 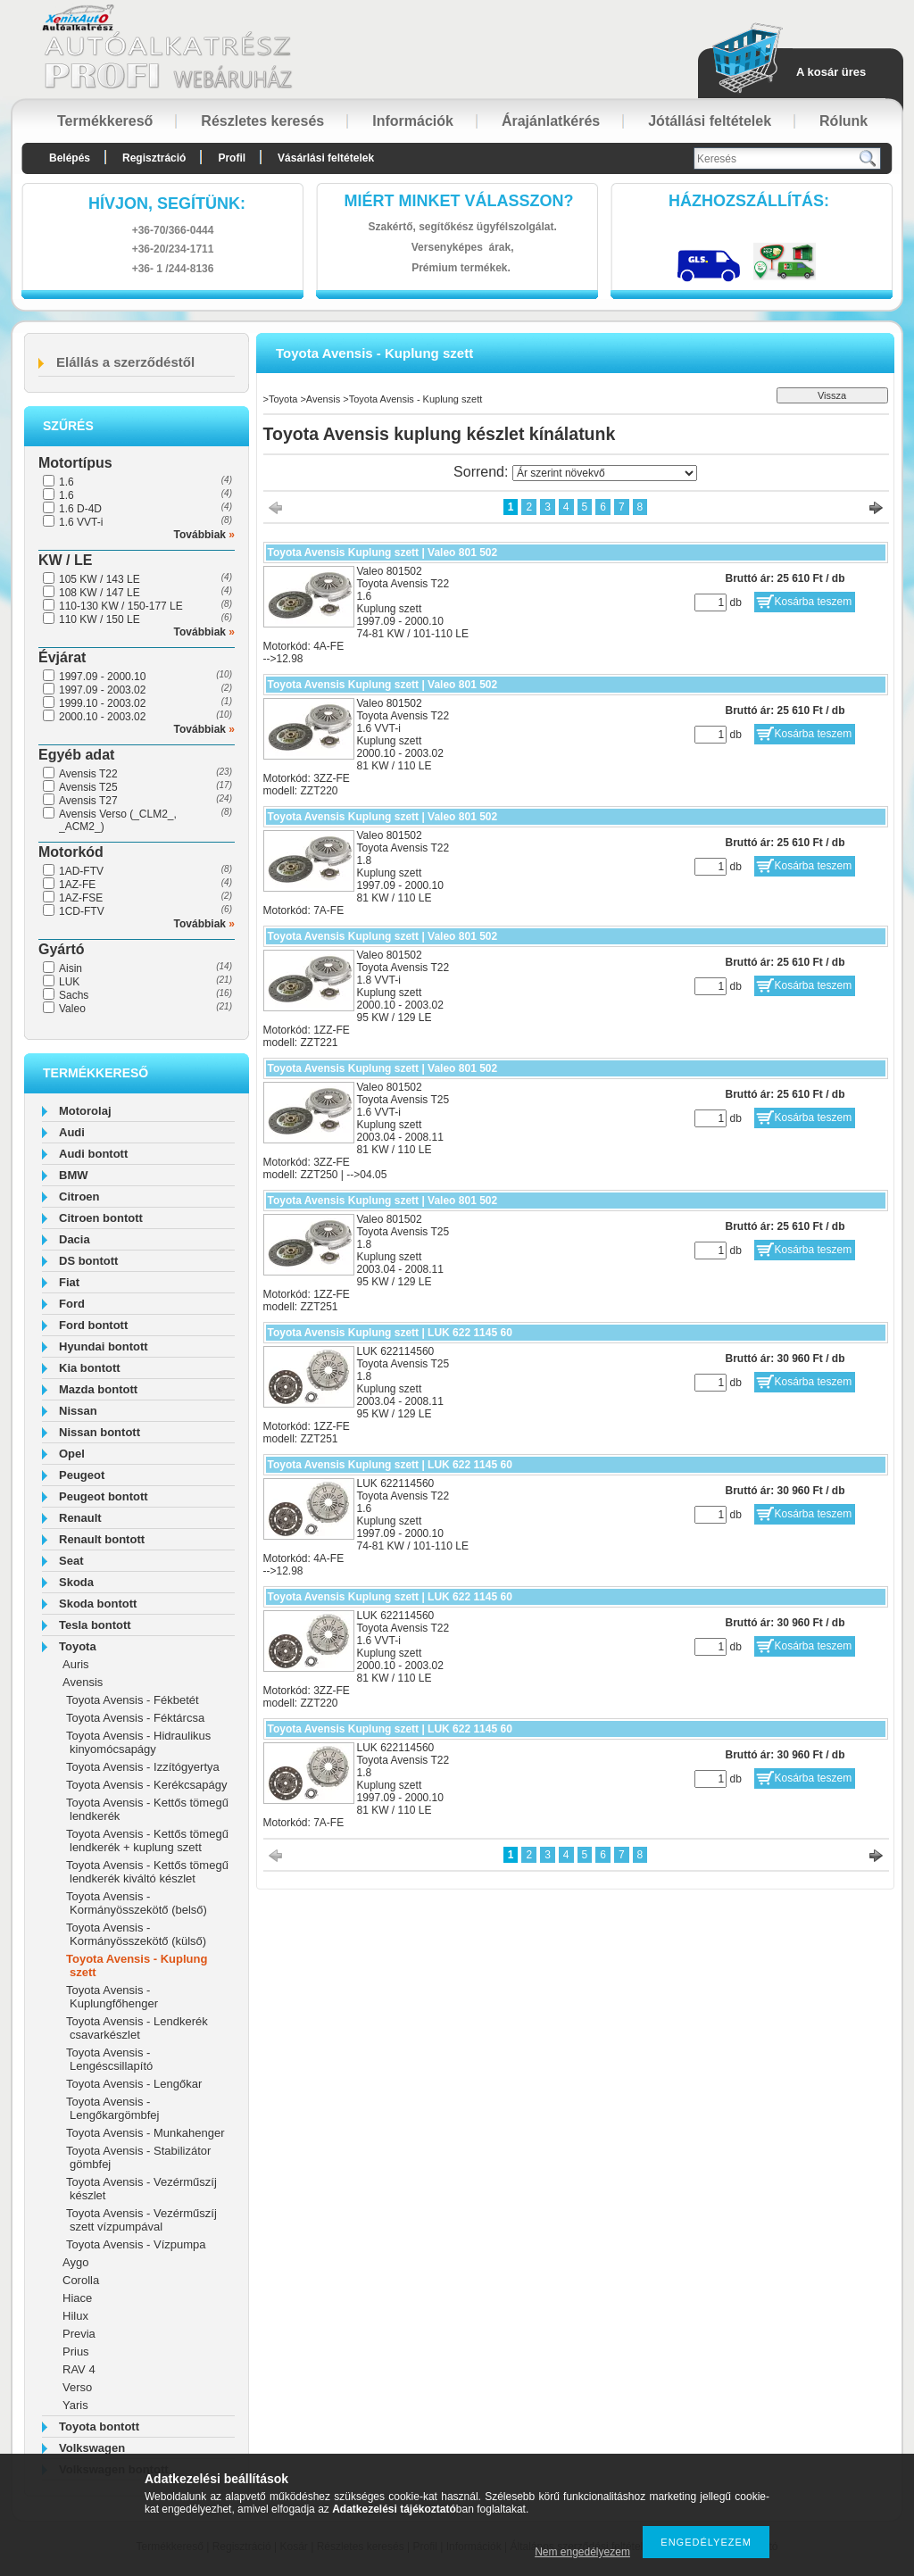 What do you see at coordinates (99, 2426) in the screenshot?
I see `Toyota bontott` at bounding box center [99, 2426].